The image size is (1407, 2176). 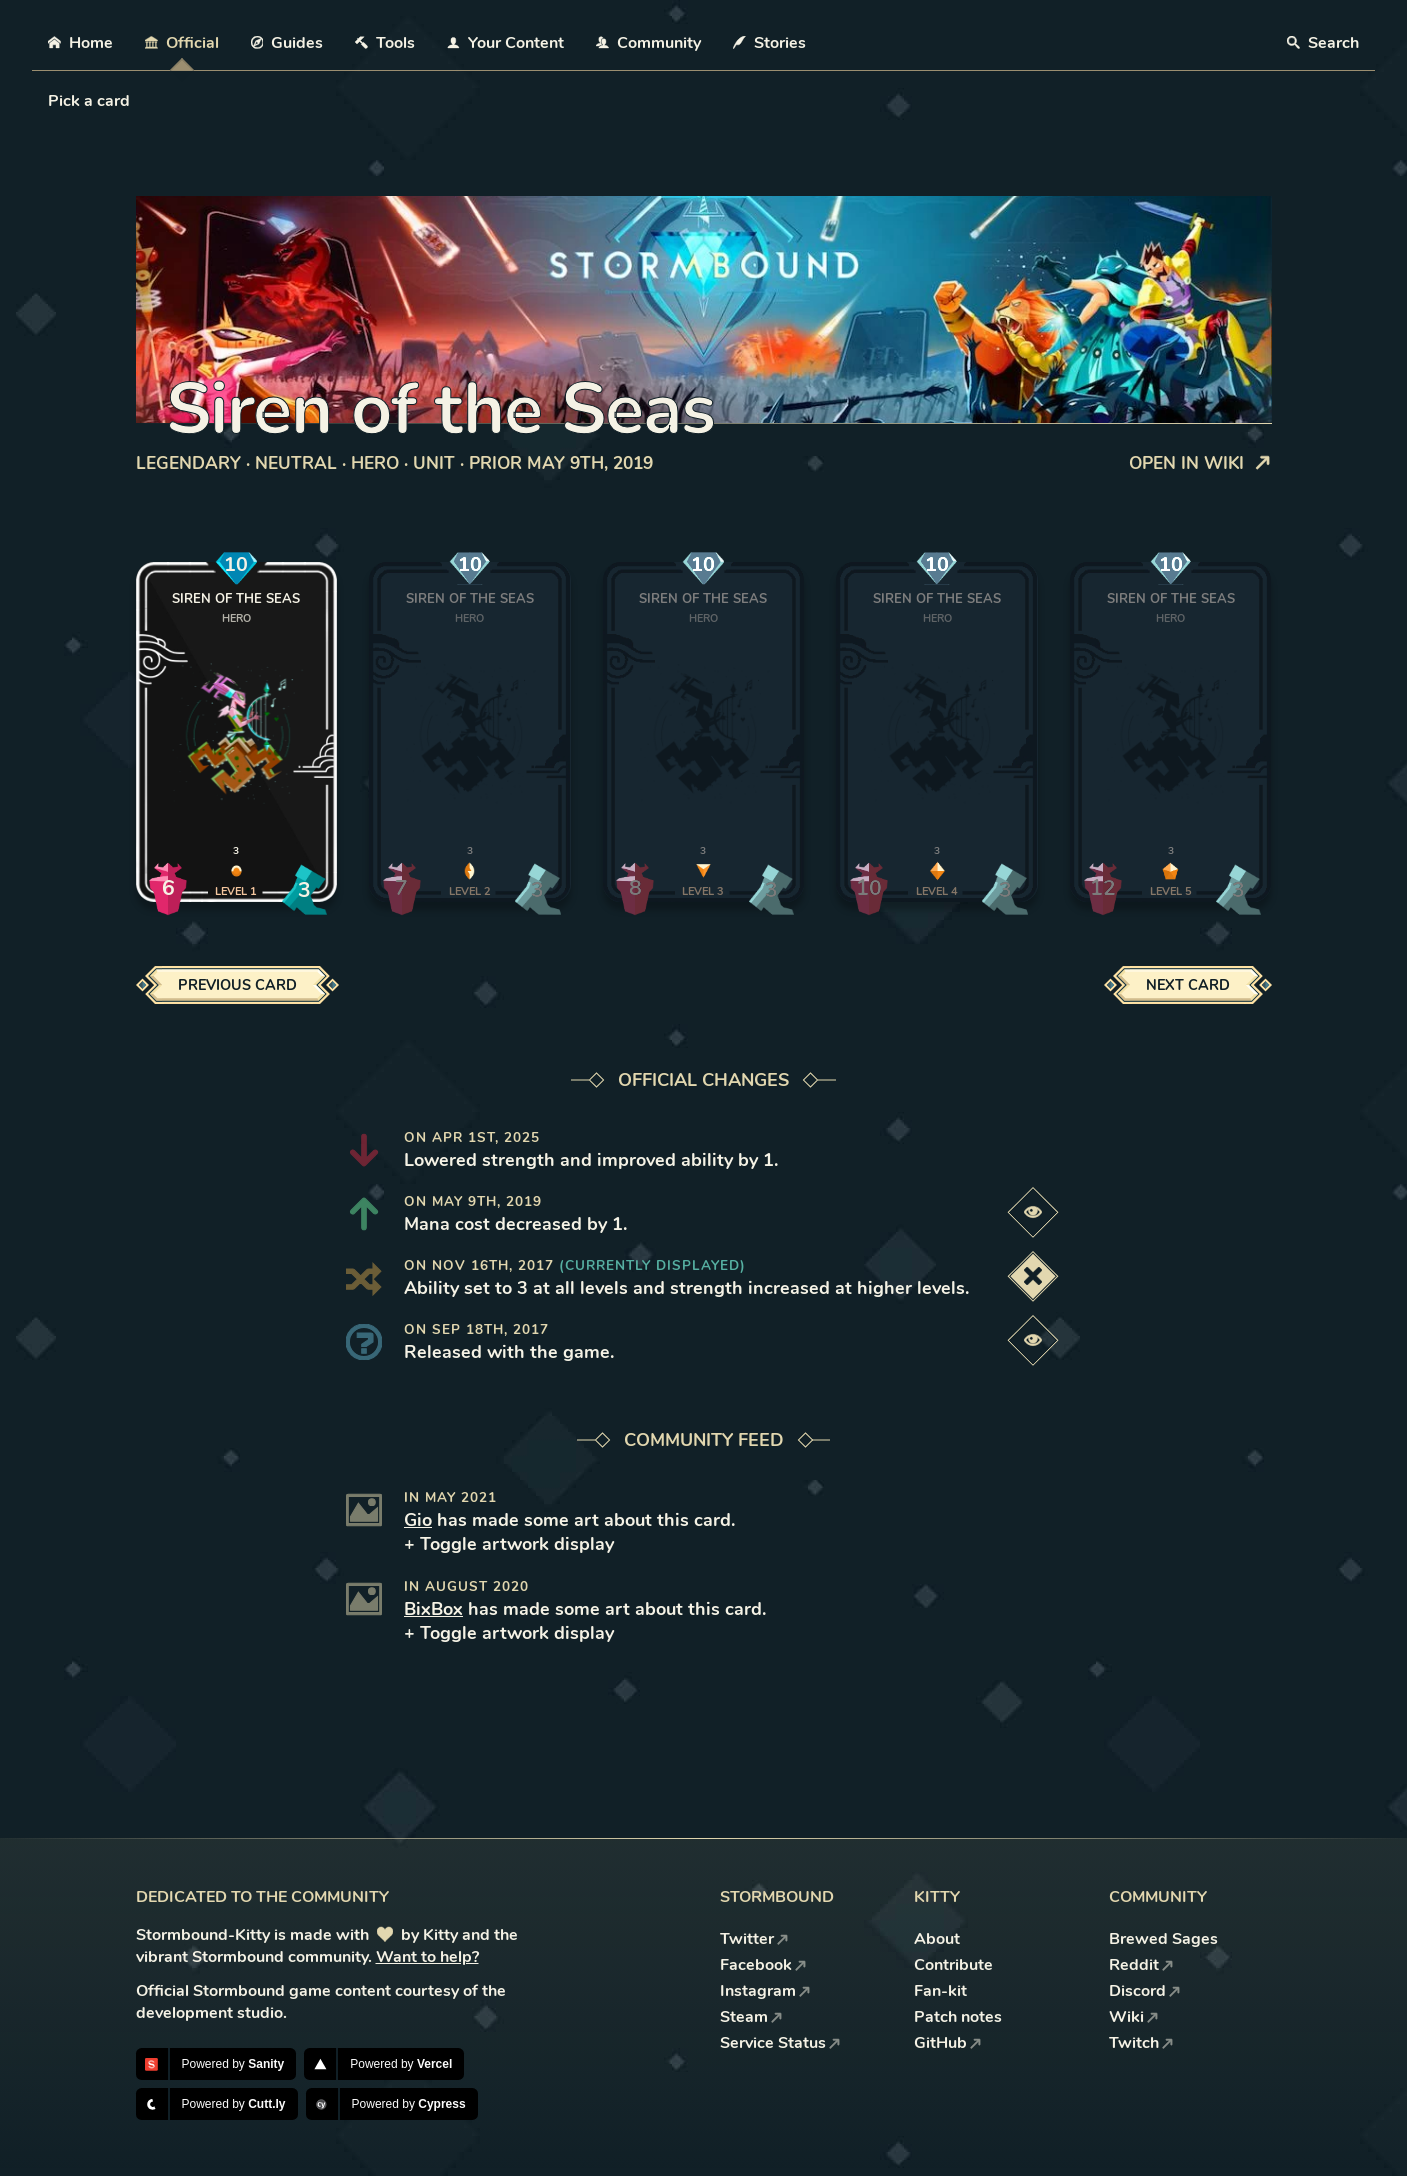 What do you see at coordinates (1163, 1939) in the screenshot?
I see `Brewed Sages` at bounding box center [1163, 1939].